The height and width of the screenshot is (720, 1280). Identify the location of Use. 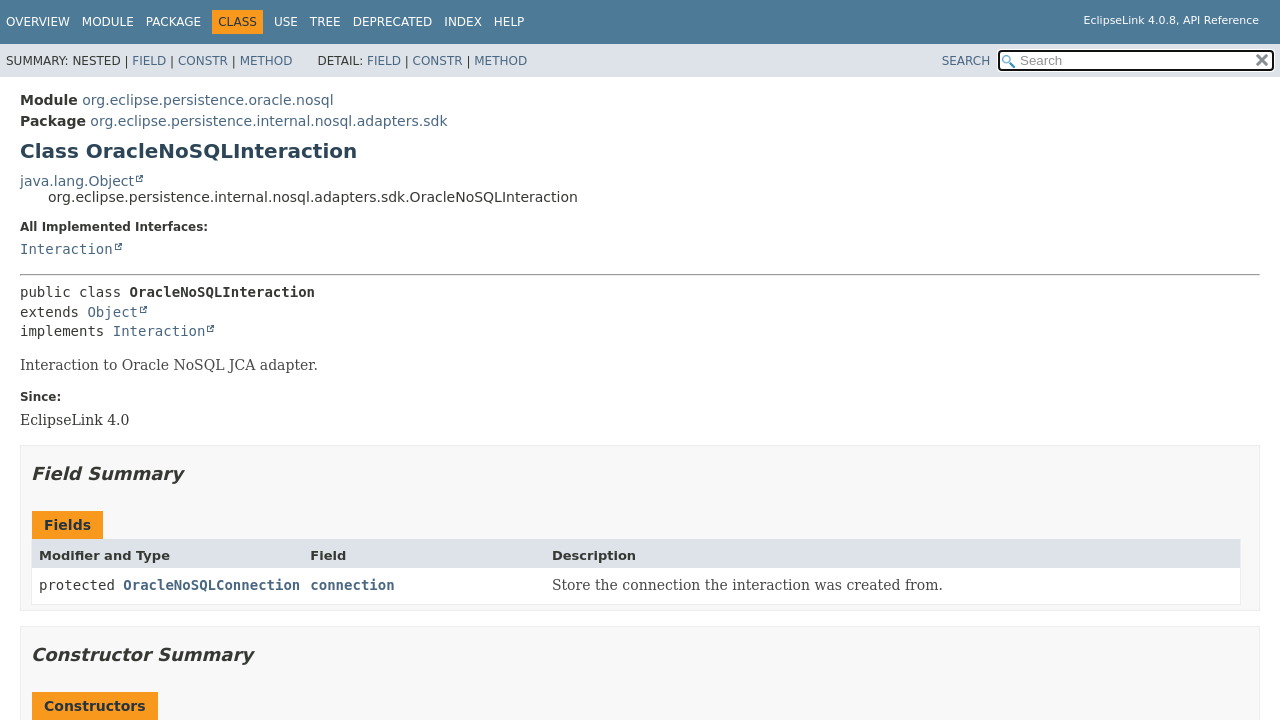
(286, 22).